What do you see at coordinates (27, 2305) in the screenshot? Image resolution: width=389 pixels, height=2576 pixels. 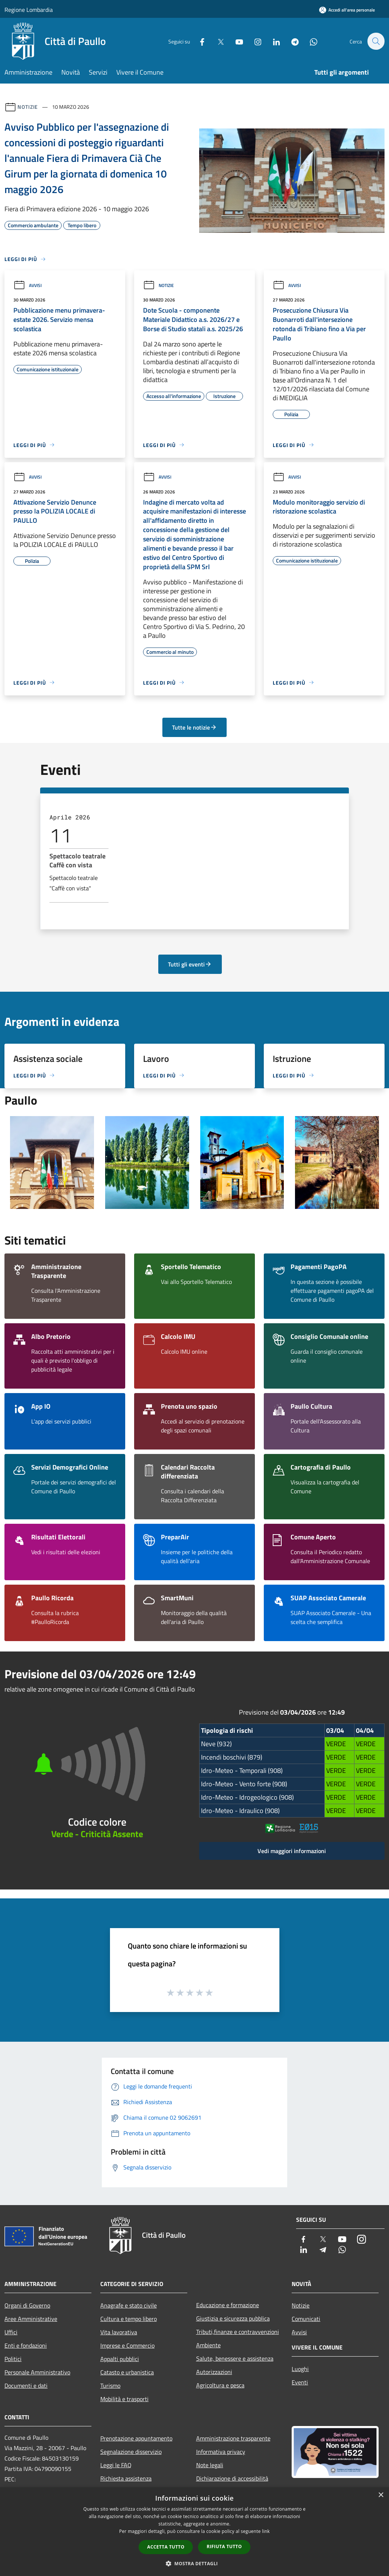 I see `Organi di Governo` at bounding box center [27, 2305].